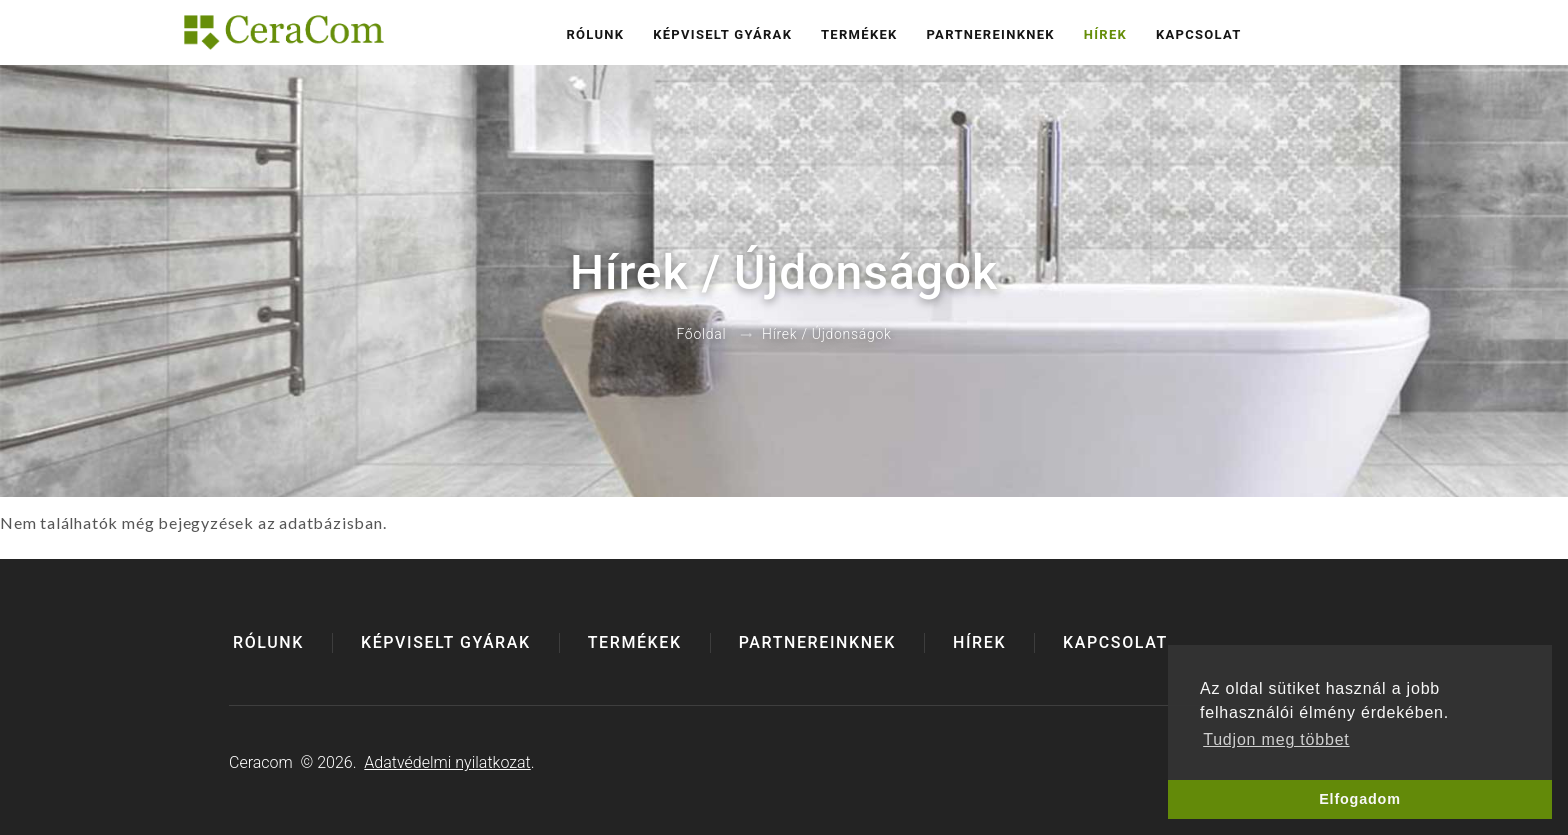 The height and width of the screenshot is (835, 1568). Describe the element at coordinates (722, 34) in the screenshot. I see `Képviselt gyárak` at that location.